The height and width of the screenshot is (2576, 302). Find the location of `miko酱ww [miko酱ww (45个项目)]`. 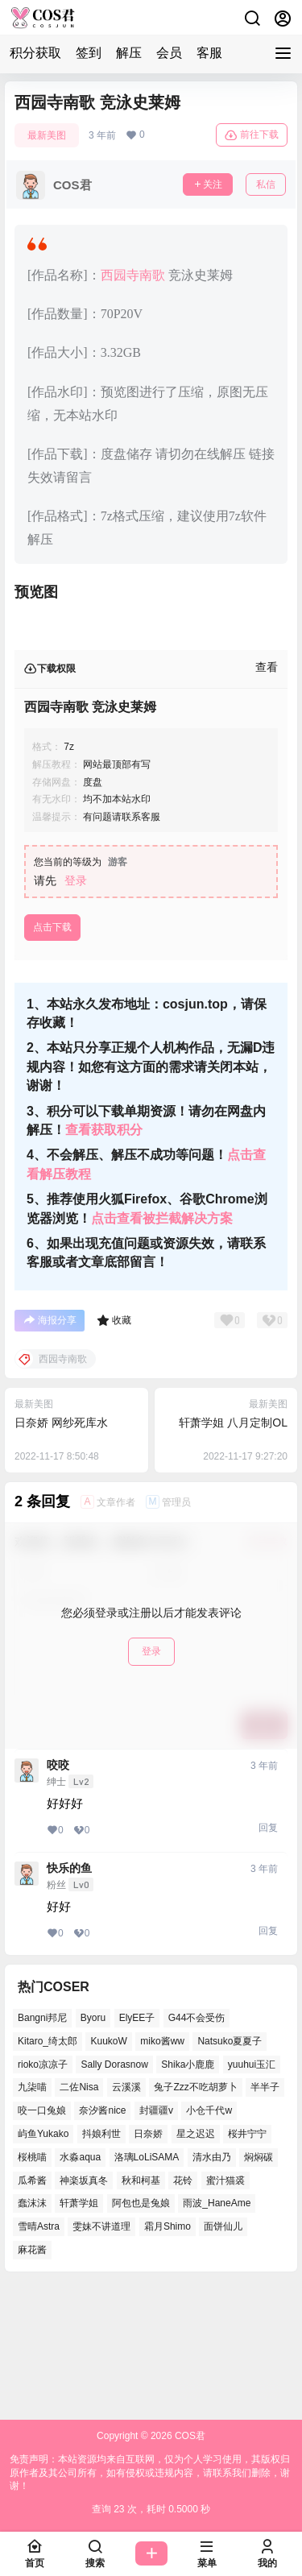

miko酱ww [miko酱ww (45个项目)] is located at coordinates (162, 2170).